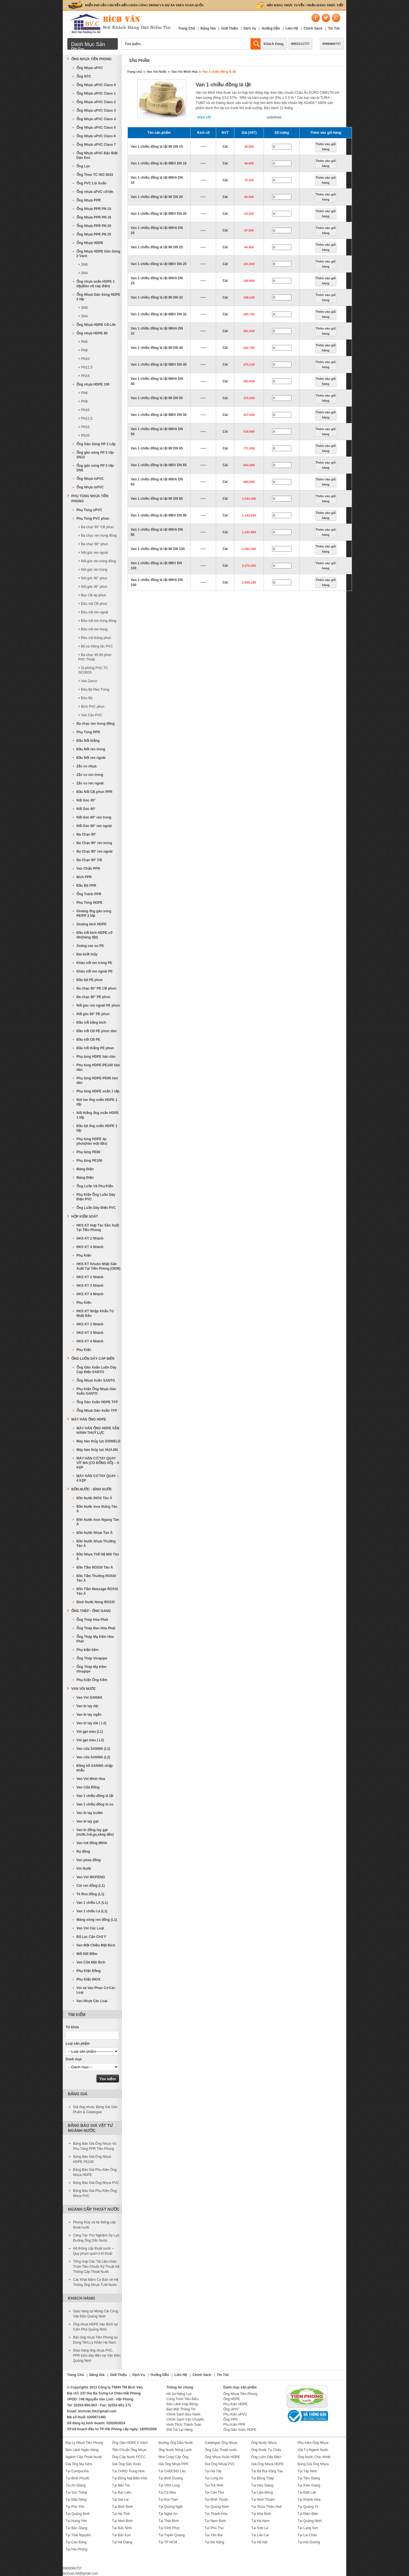  What do you see at coordinates (76, 2542) in the screenshot?
I see `Tại Cao Bằng` at bounding box center [76, 2542].